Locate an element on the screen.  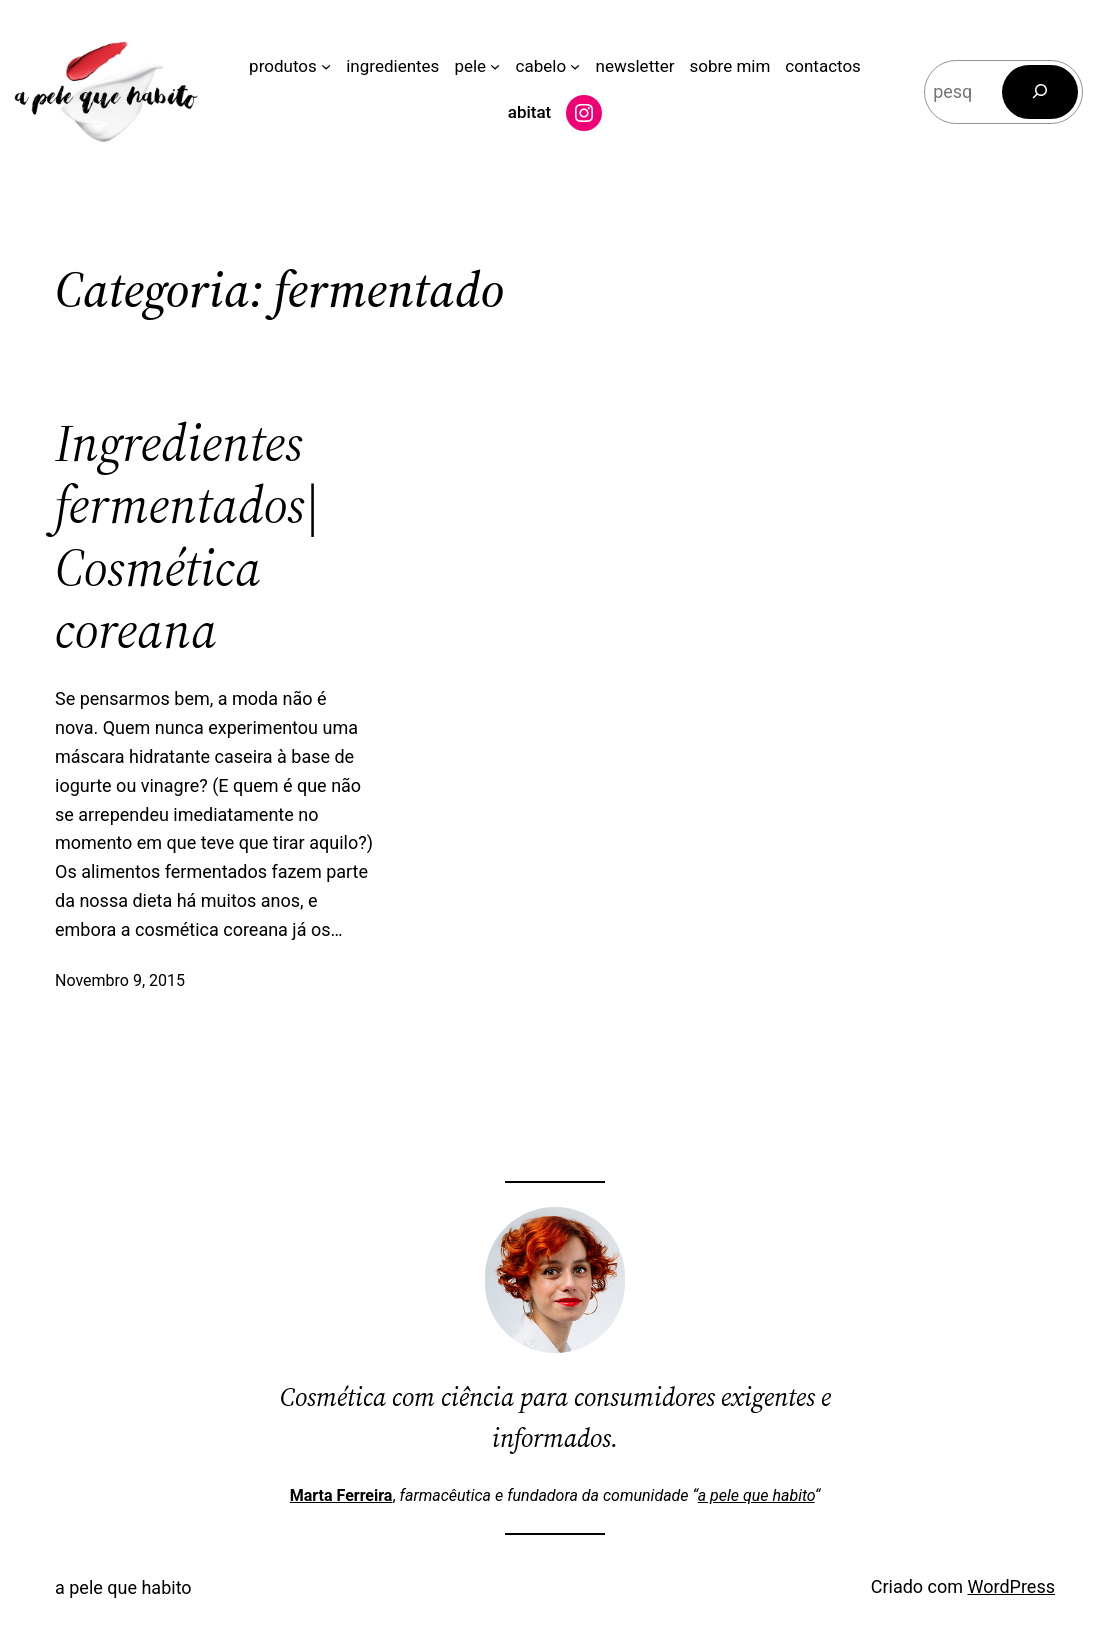
Ingredientes fermentados| Cosmética coreana is located at coordinates (187, 537).